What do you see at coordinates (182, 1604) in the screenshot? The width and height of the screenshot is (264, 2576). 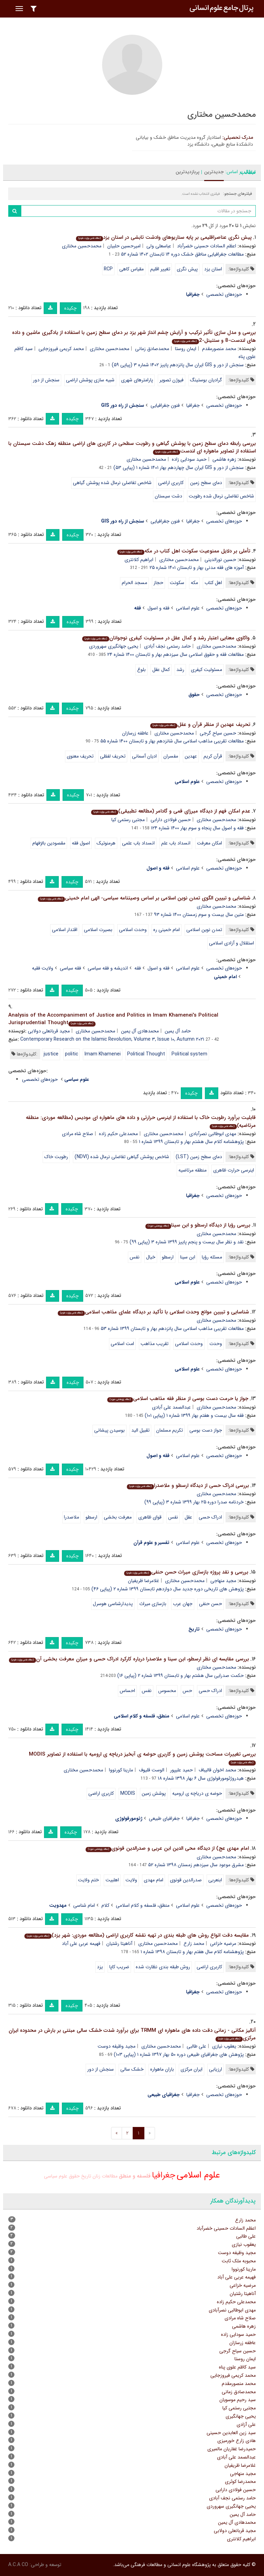 I see `جهان عرب` at bounding box center [182, 1604].